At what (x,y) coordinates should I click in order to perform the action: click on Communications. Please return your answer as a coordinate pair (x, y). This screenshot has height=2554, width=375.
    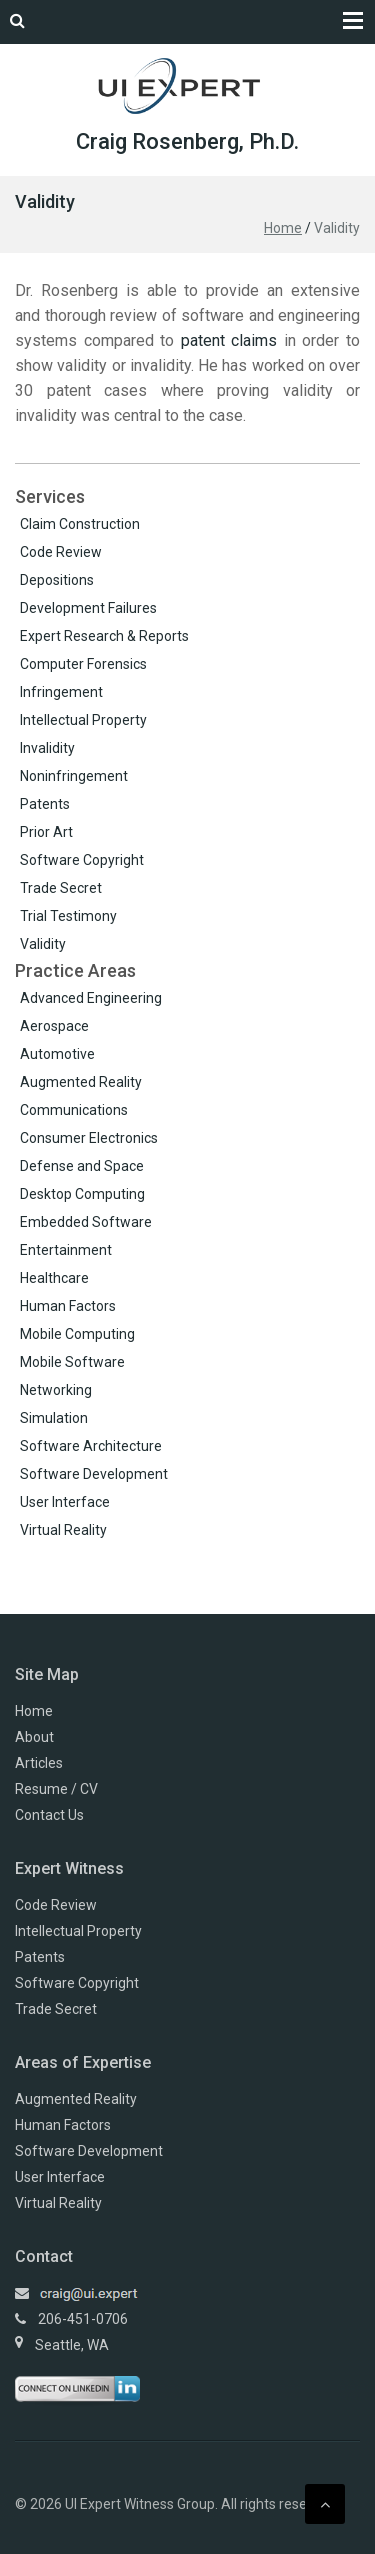
    Looking at the image, I should click on (74, 1110).